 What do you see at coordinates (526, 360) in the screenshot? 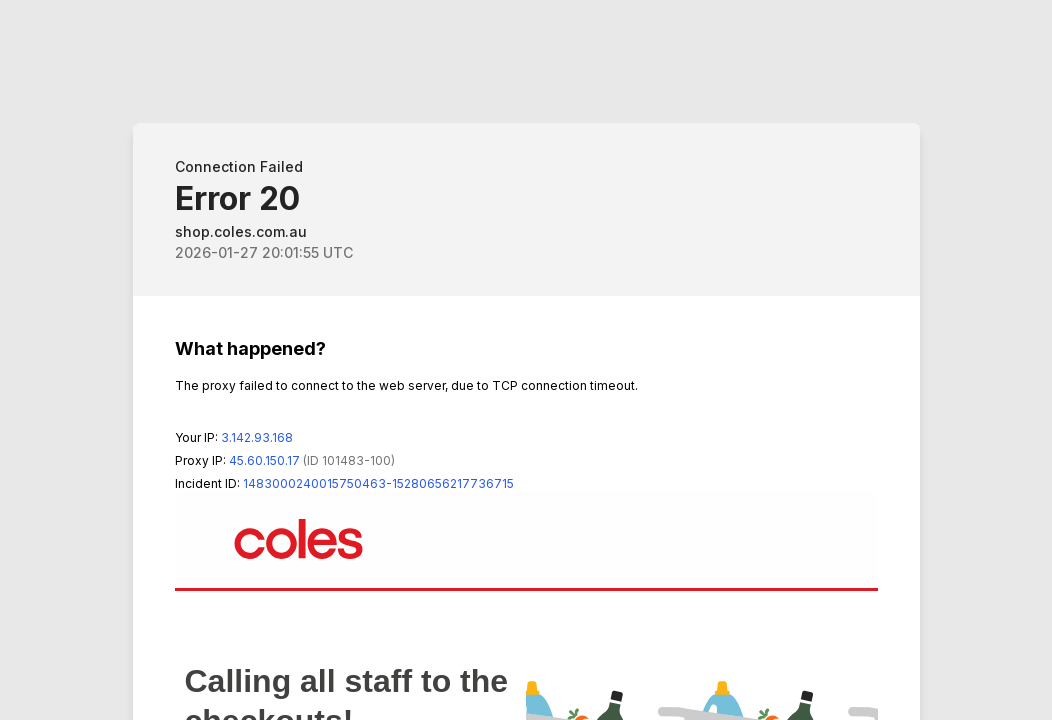
I see `Request unsuccessful. Incapsula incident ID: 1483000240015750463-15280656217736715` at bounding box center [526, 360].